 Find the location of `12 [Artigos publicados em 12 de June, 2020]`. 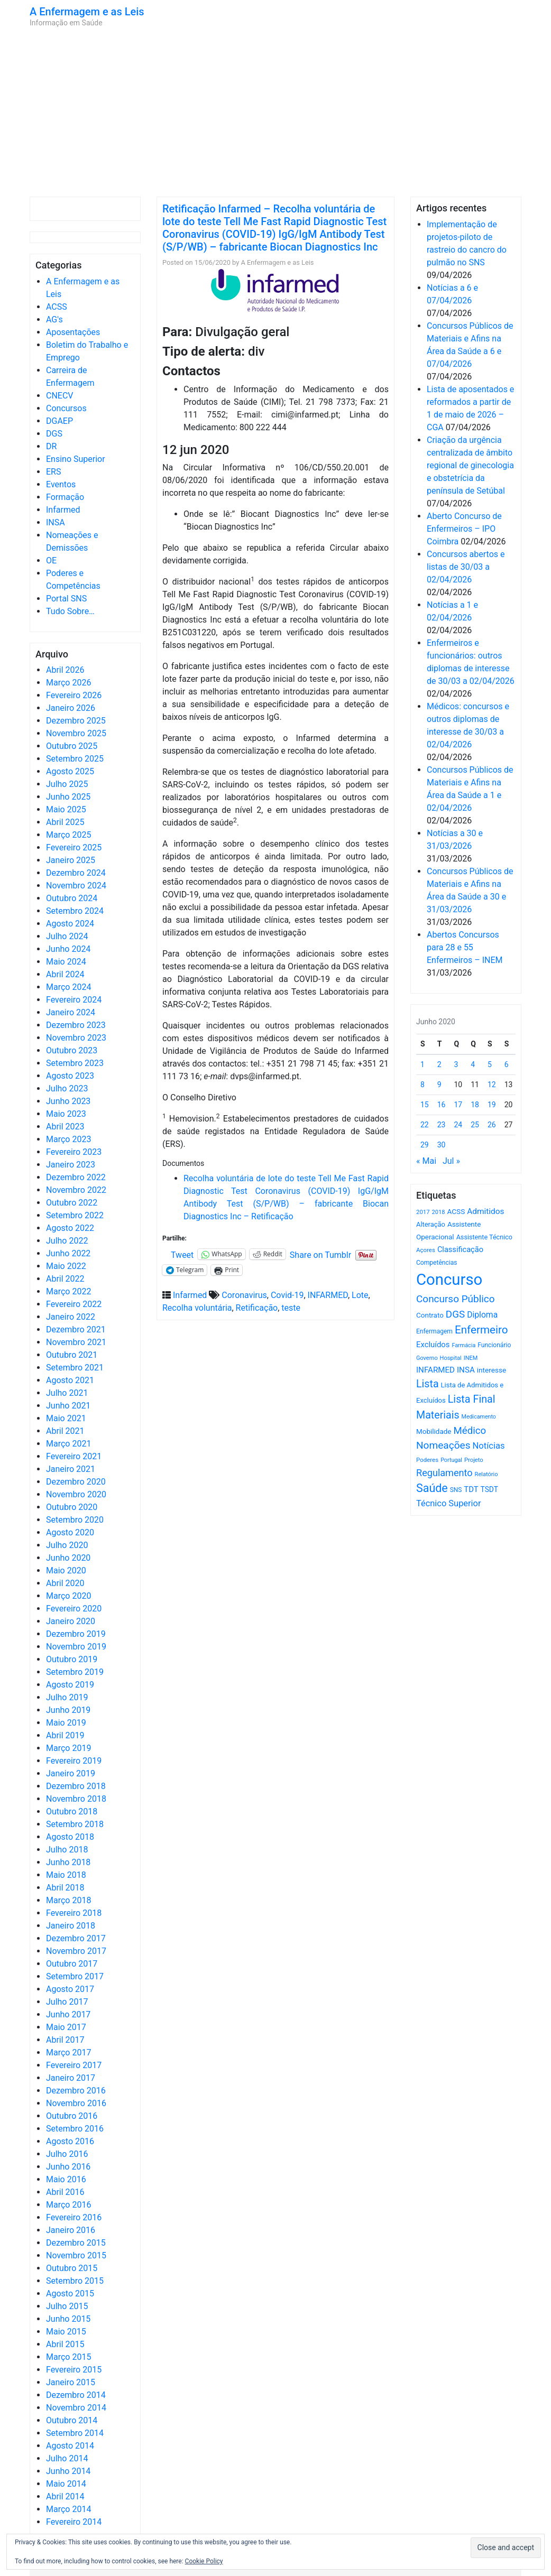

12 [Artigos publicados em 12 de June, 2020] is located at coordinates (492, 1084).